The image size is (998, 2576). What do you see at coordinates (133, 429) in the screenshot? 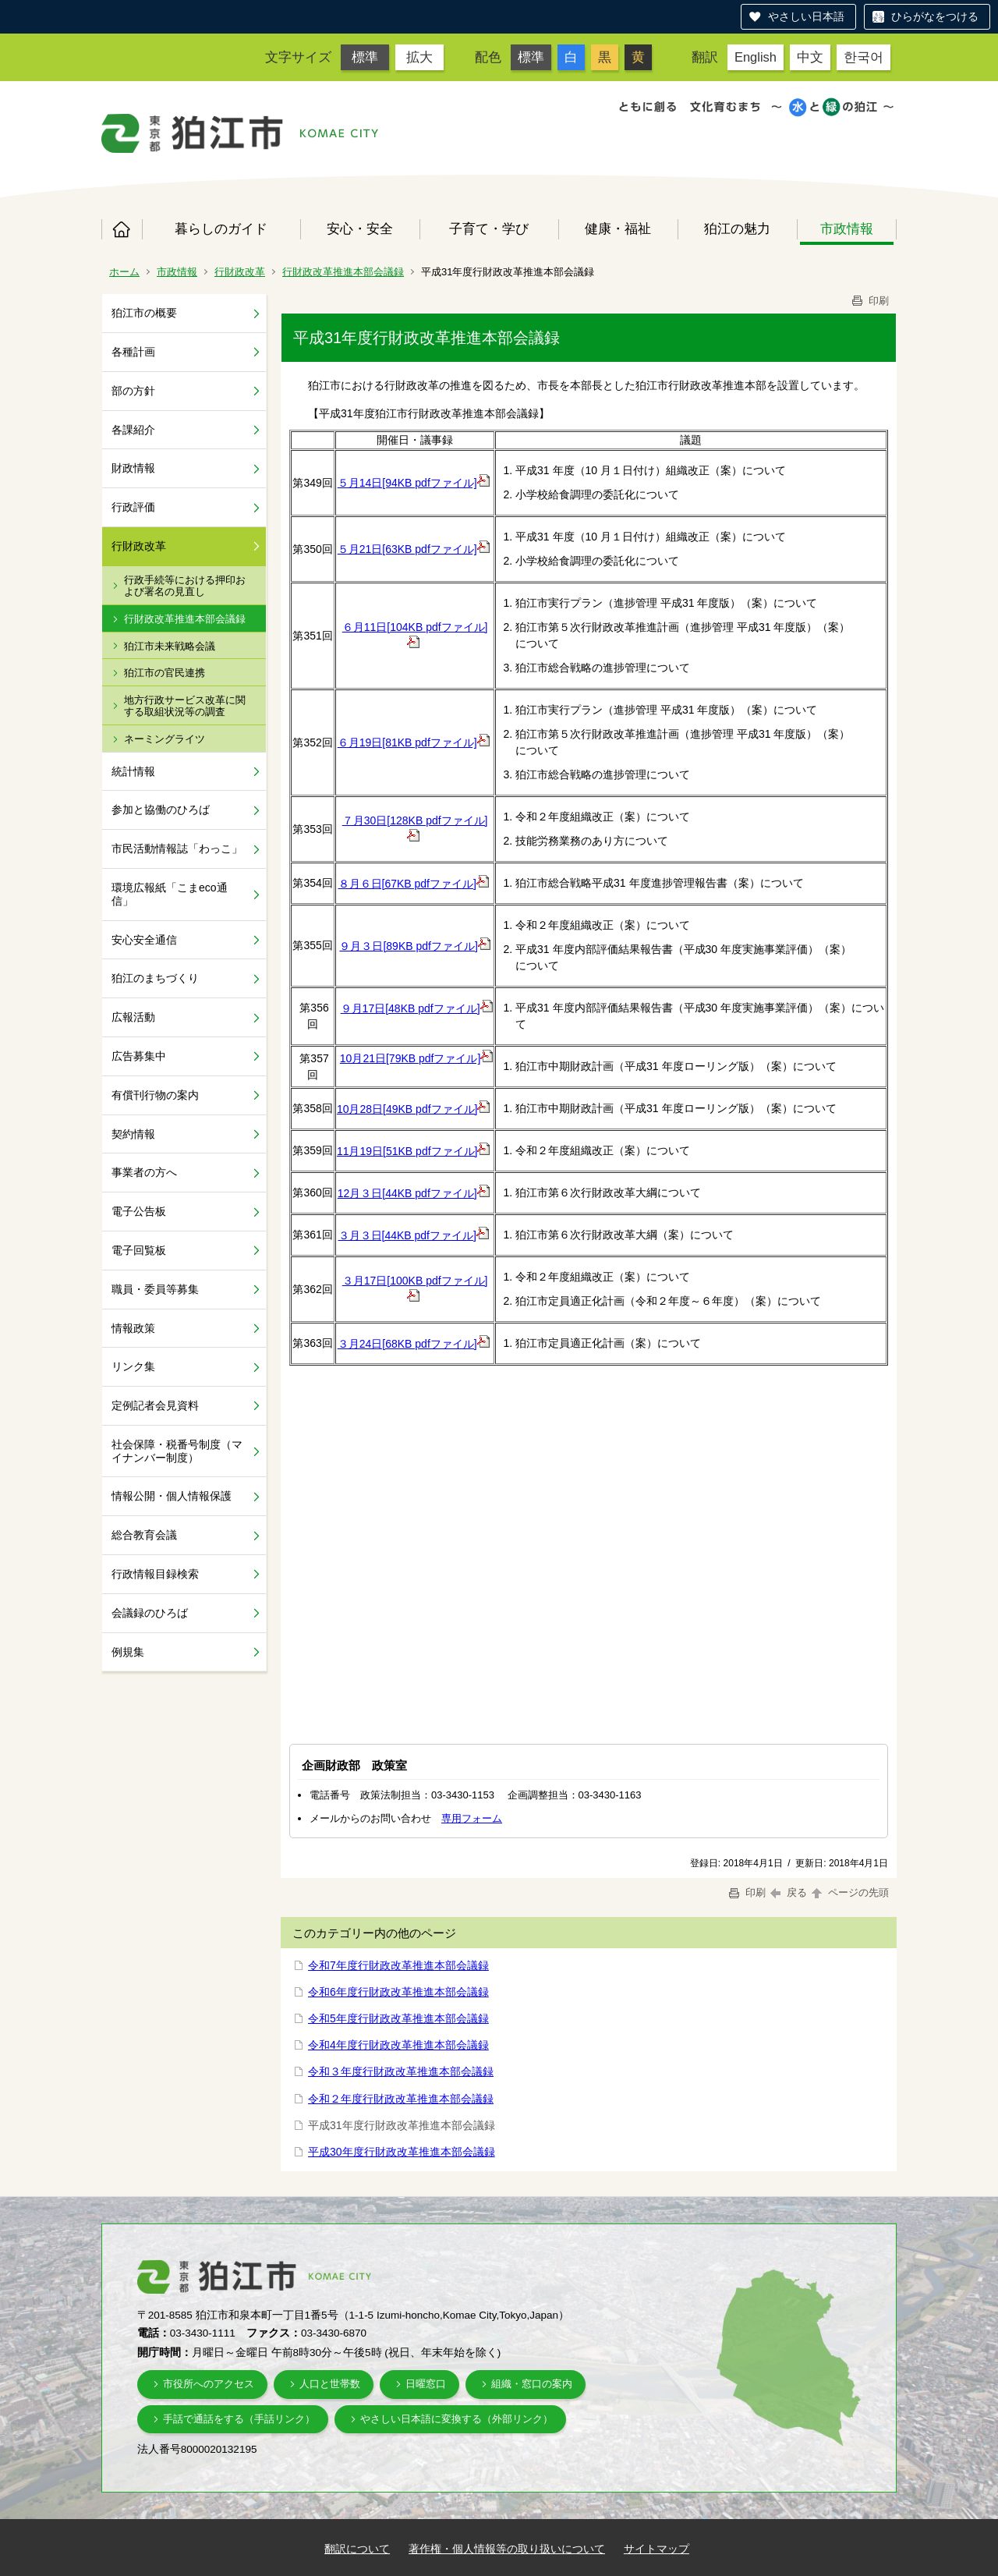
I see `各課紹介` at bounding box center [133, 429].